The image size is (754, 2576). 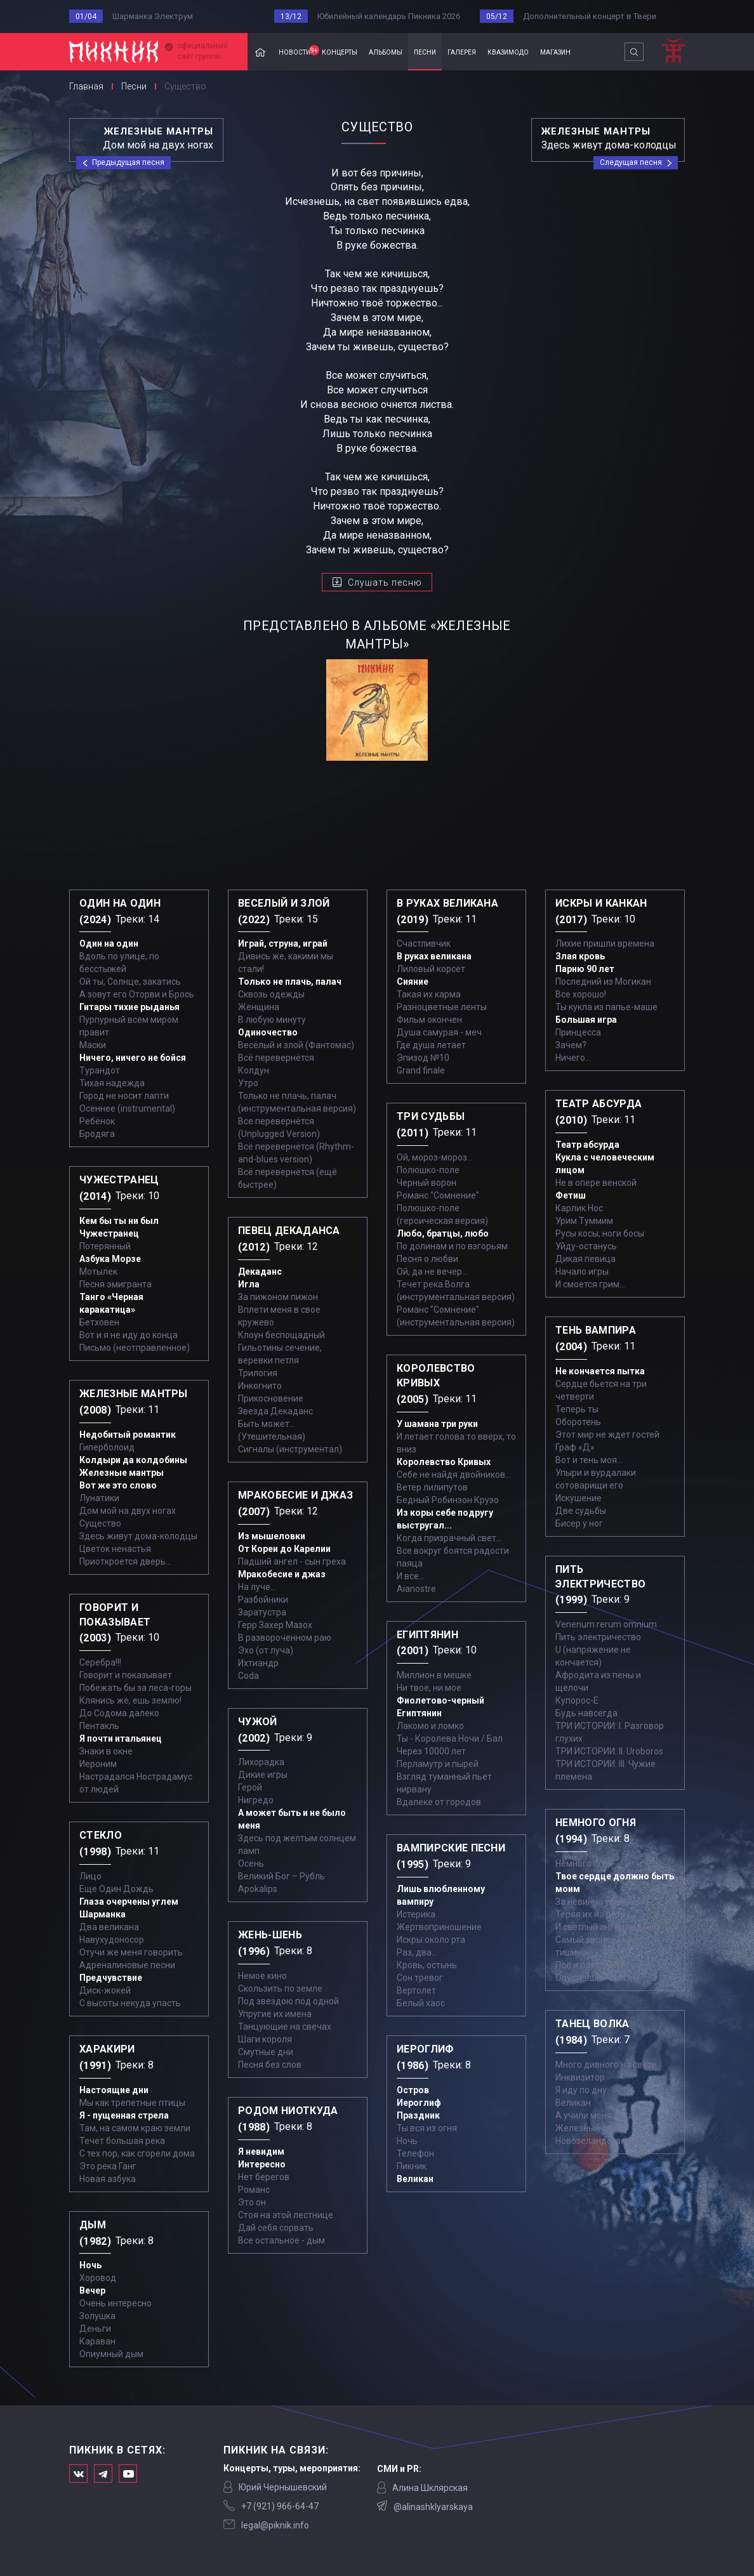 I want to click on Вечер, so click(x=92, y=2290).